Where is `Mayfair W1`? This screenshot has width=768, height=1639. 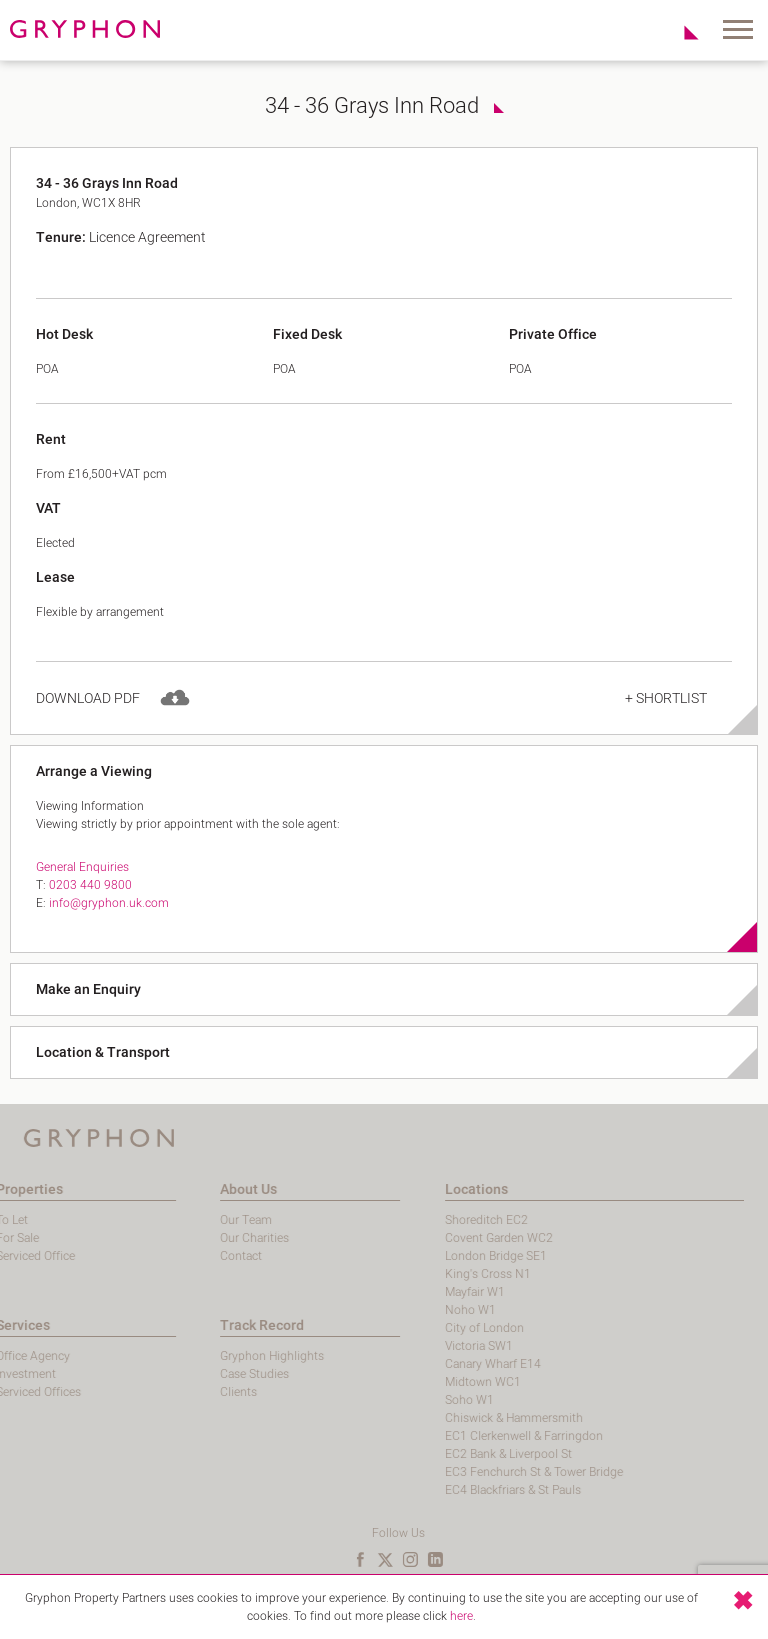 Mayfair W1 is located at coordinates (416, 1292).